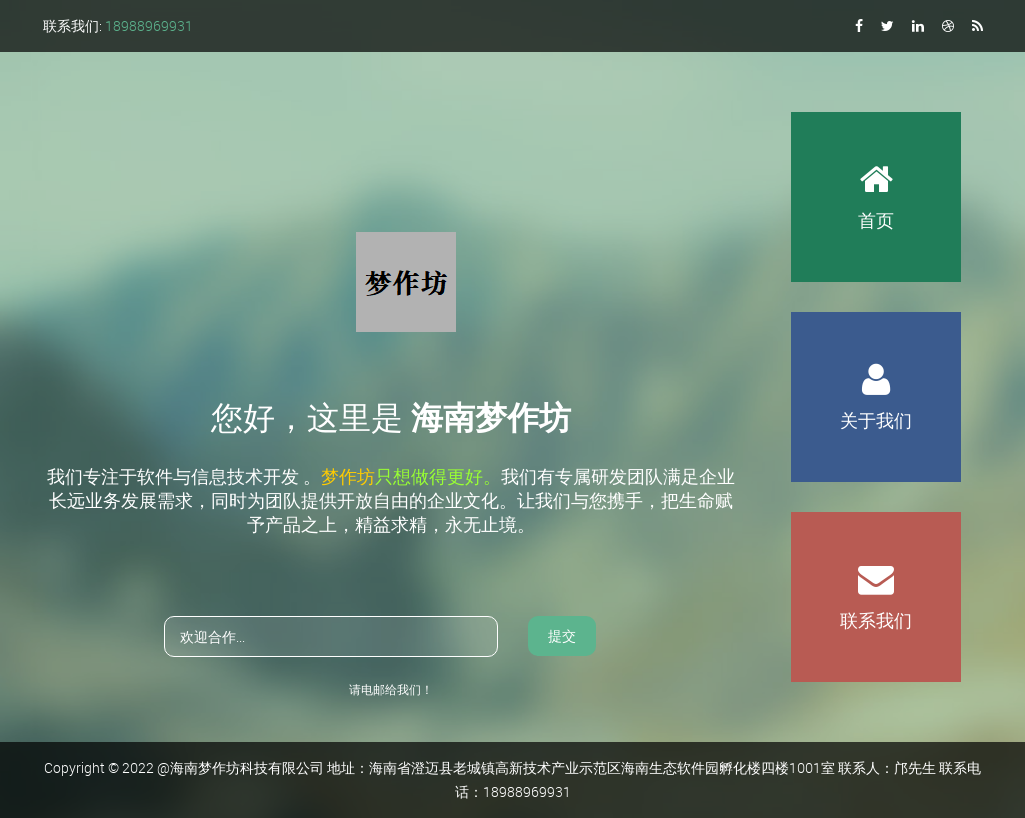 Image resolution: width=1025 pixels, height=818 pixels. What do you see at coordinates (876, 172) in the screenshot?
I see `首页` at bounding box center [876, 172].